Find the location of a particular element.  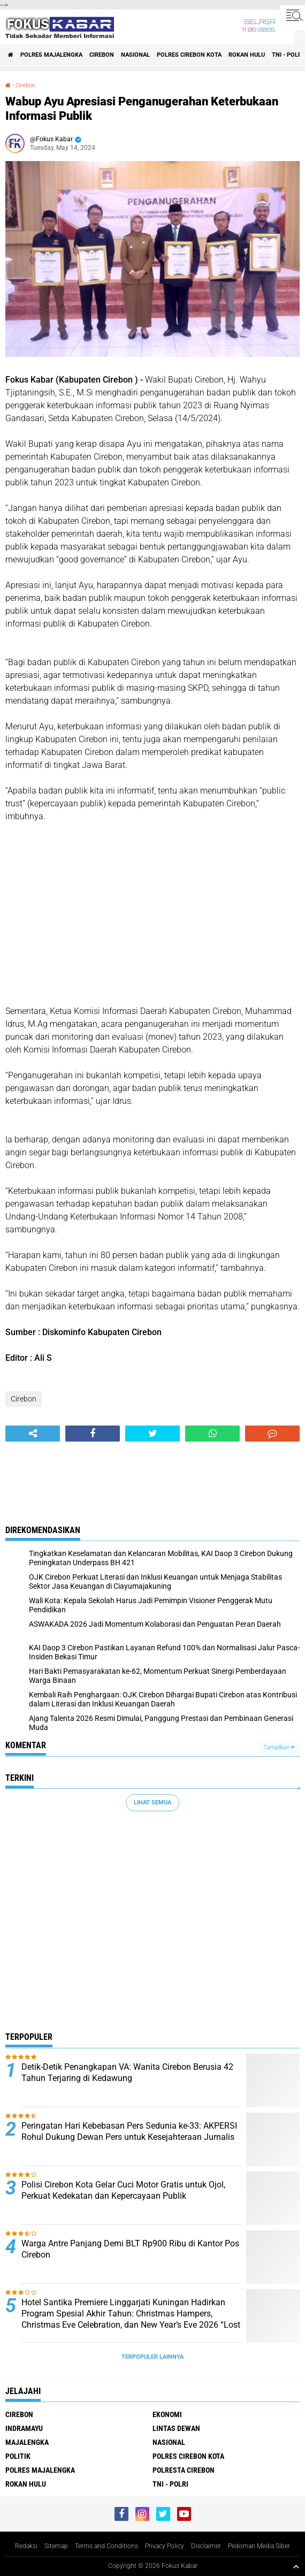

Lihat Semua is located at coordinates (152, 1802).